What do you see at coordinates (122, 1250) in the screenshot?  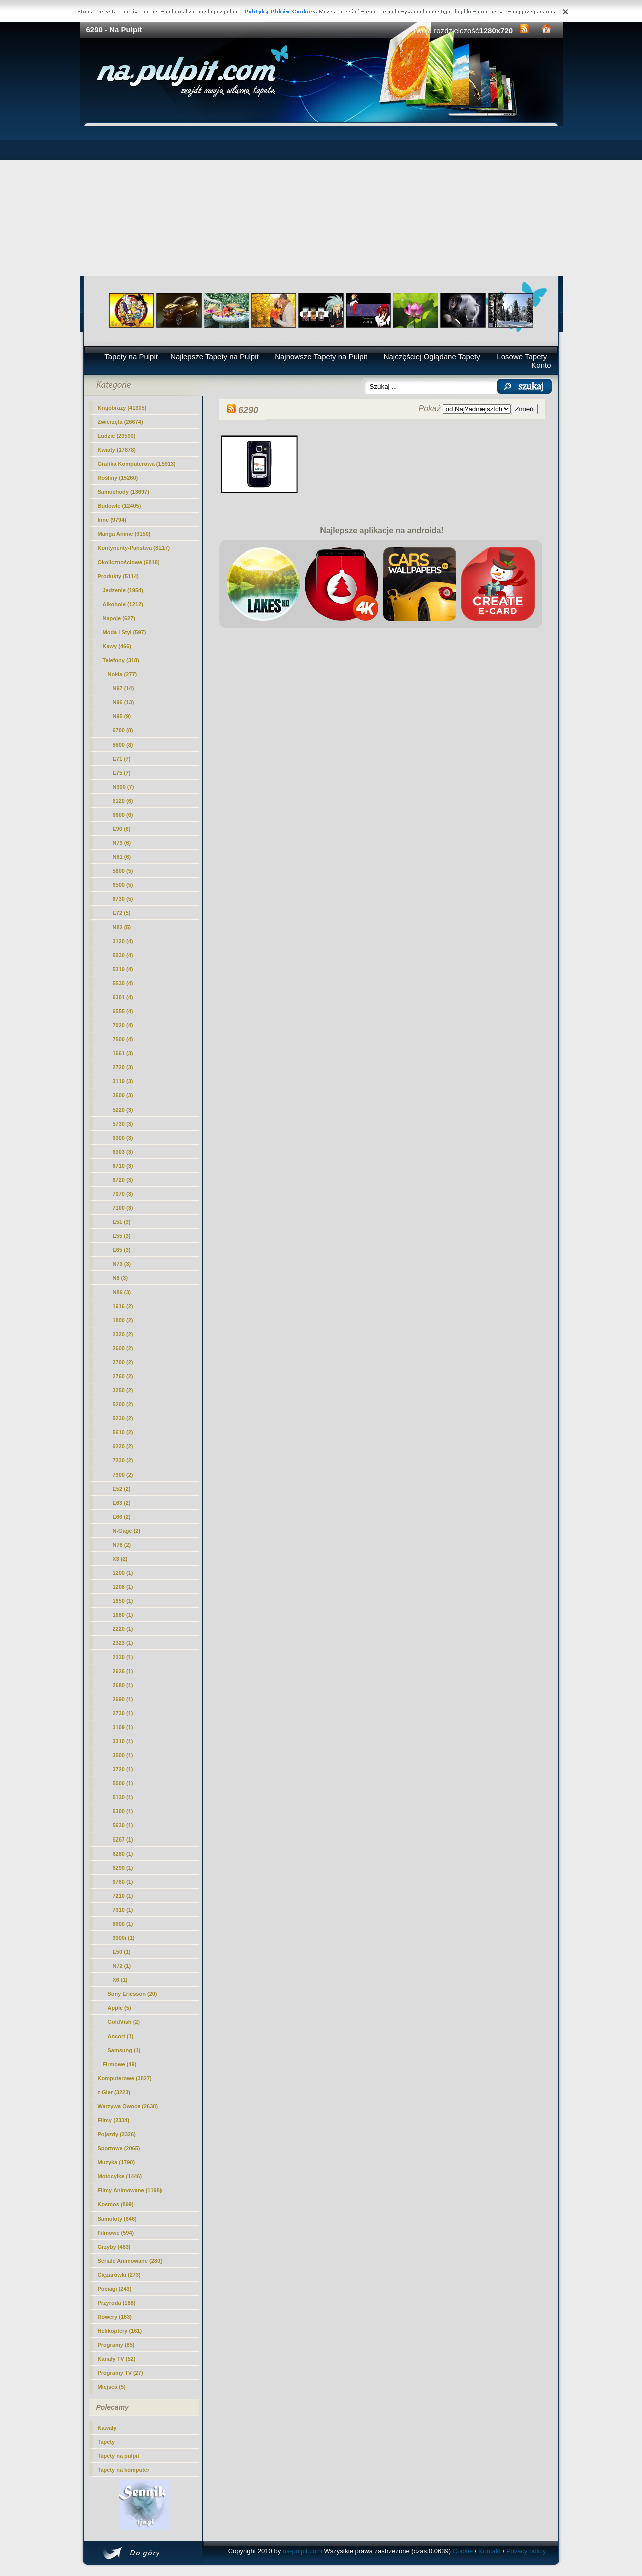 I see `E65 (3)` at bounding box center [122, 1250].